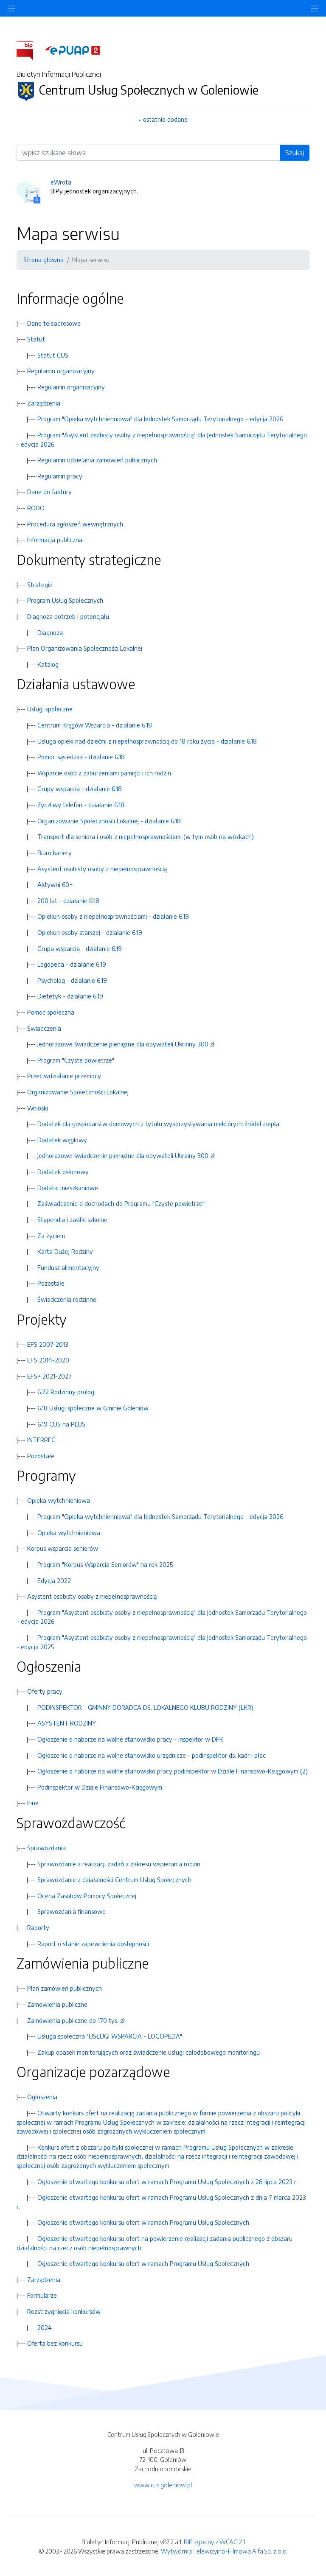 The height and width of the screenshot is (2576, 326). Describe the element at coordinates (102, 869) in the screenshot. I see `Asystent osobisty osoby z niepełnosprawnością` at that location.